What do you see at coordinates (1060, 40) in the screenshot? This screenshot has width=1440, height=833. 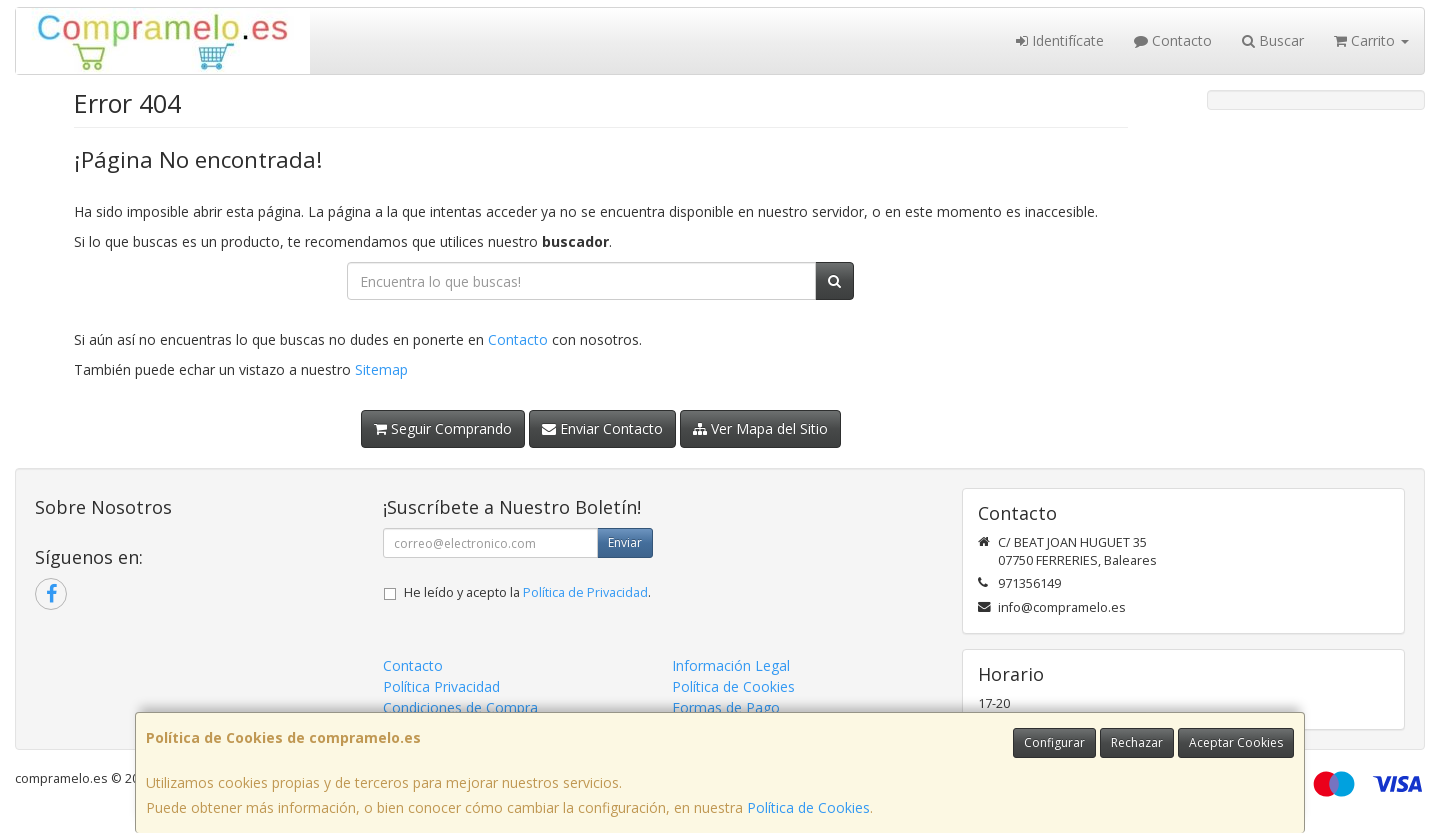 I see `Identifícate` at bounding box center [1060, 40].